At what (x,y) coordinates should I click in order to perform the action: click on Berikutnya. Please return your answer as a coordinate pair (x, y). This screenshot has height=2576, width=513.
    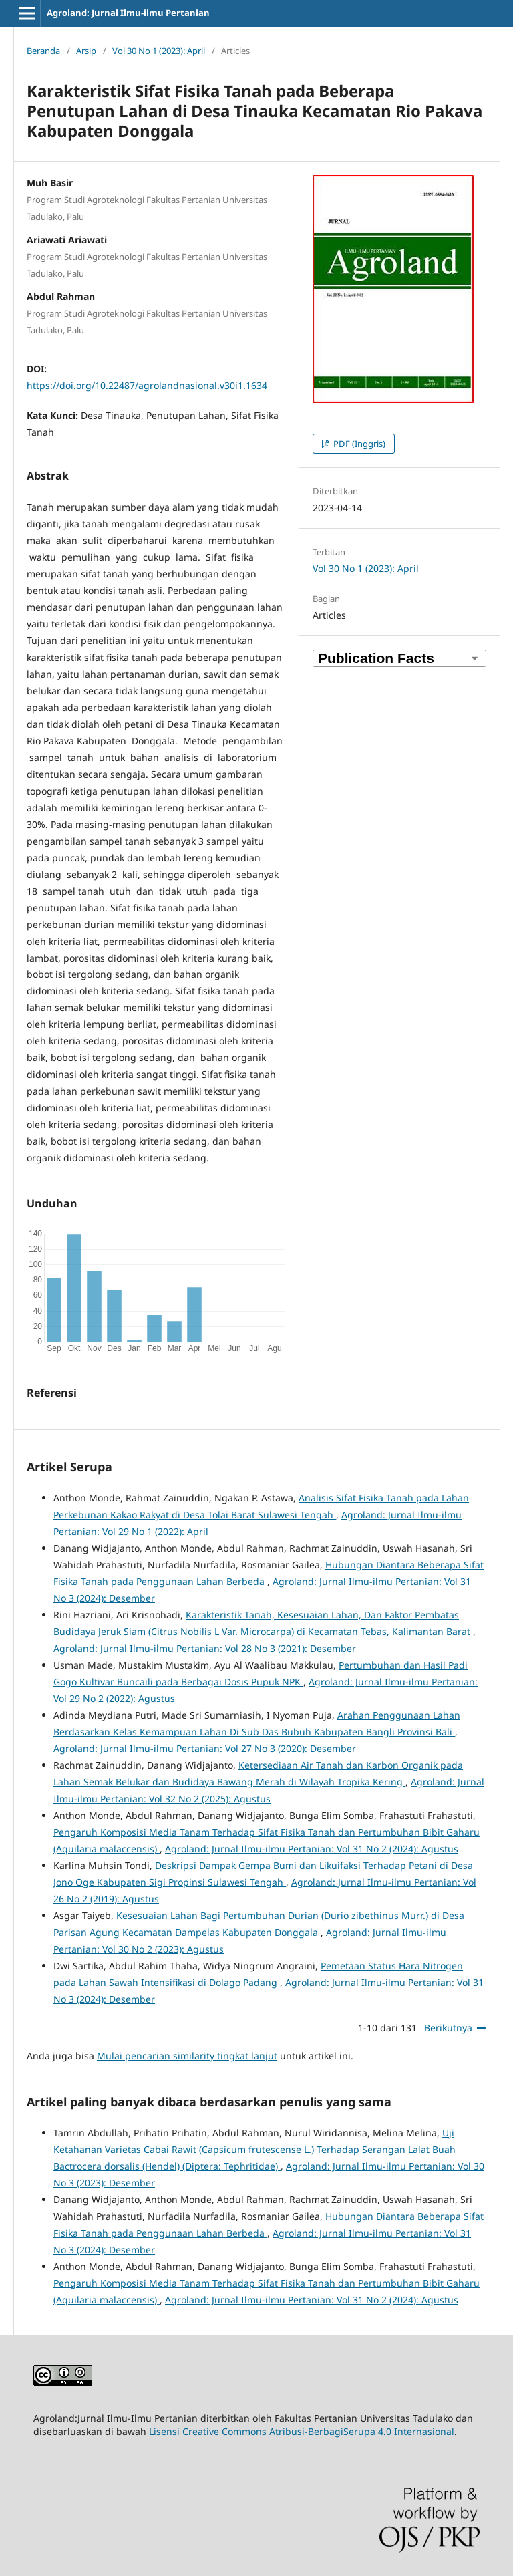
    Looking at the image, I should click on (448, 2027).